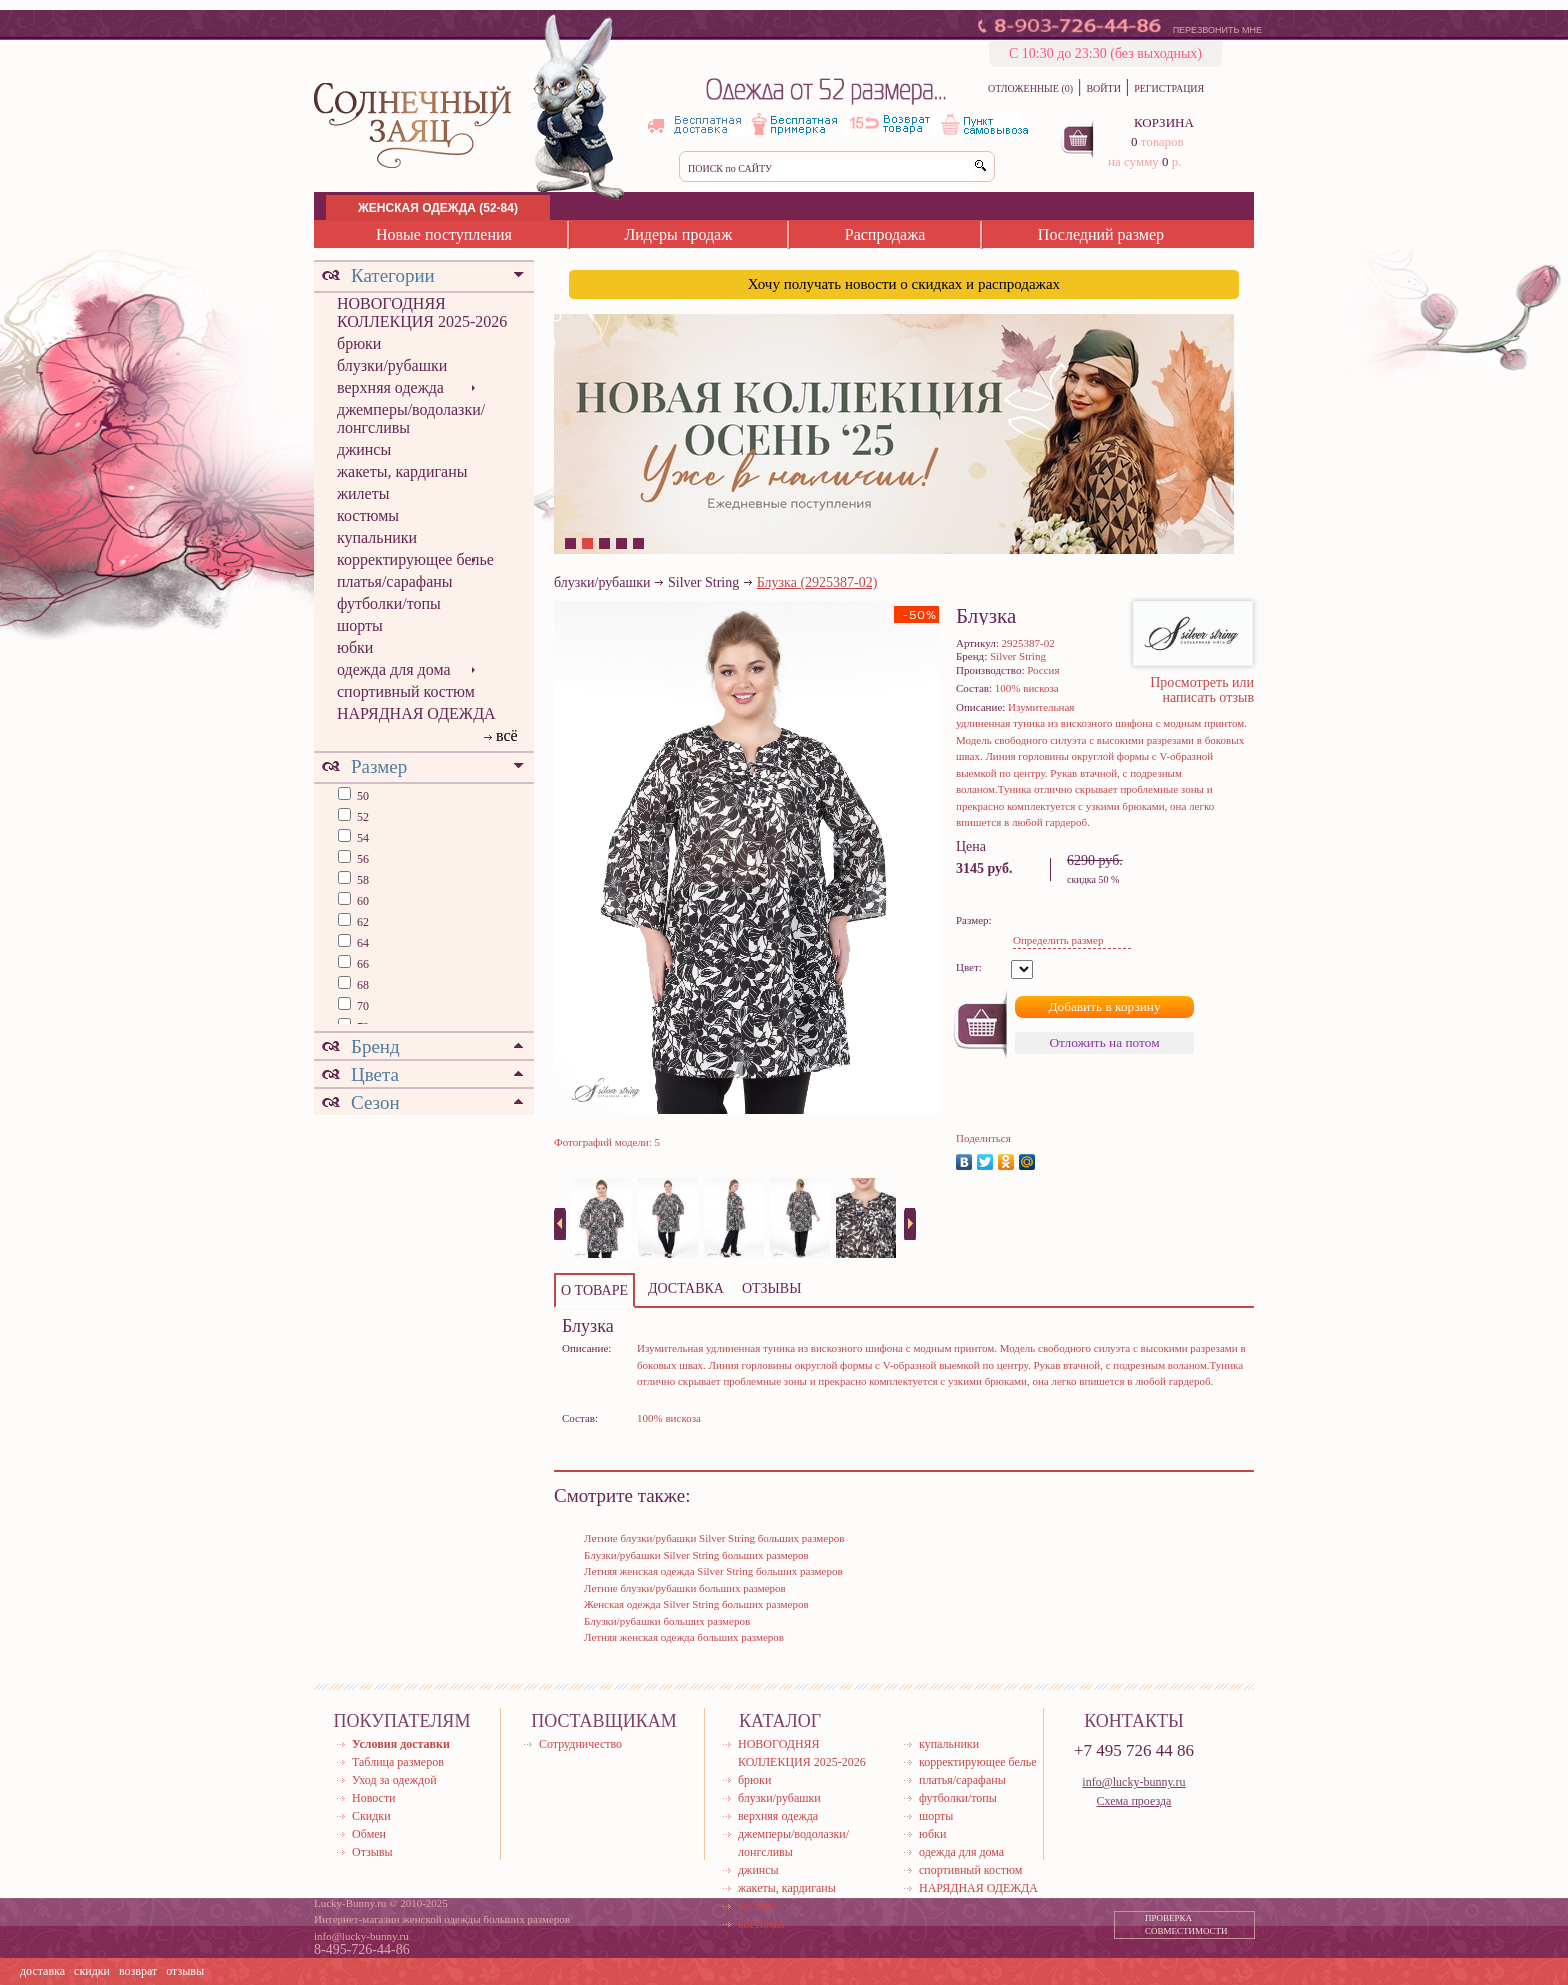 This screenshot has height=1985, width=1568. Describe the element at coordinates (363, 493) in the screenshot. I see `жилеты` at that location.